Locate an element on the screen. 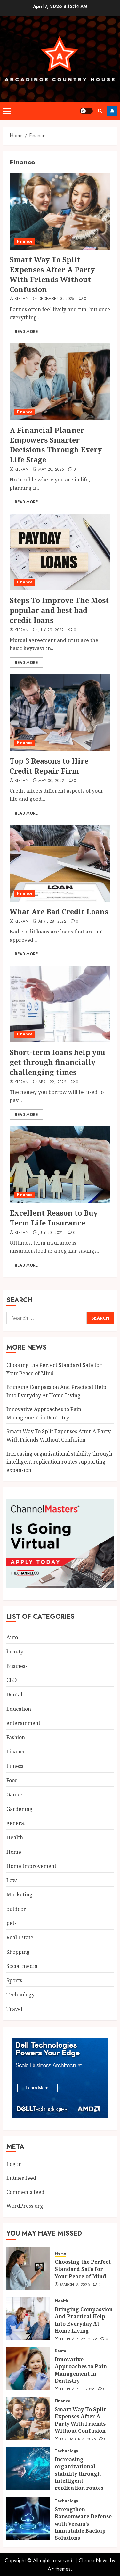 The height and width of the screenshot is (2576, 120). Home Improvement is located at coordinates (31, 1865).